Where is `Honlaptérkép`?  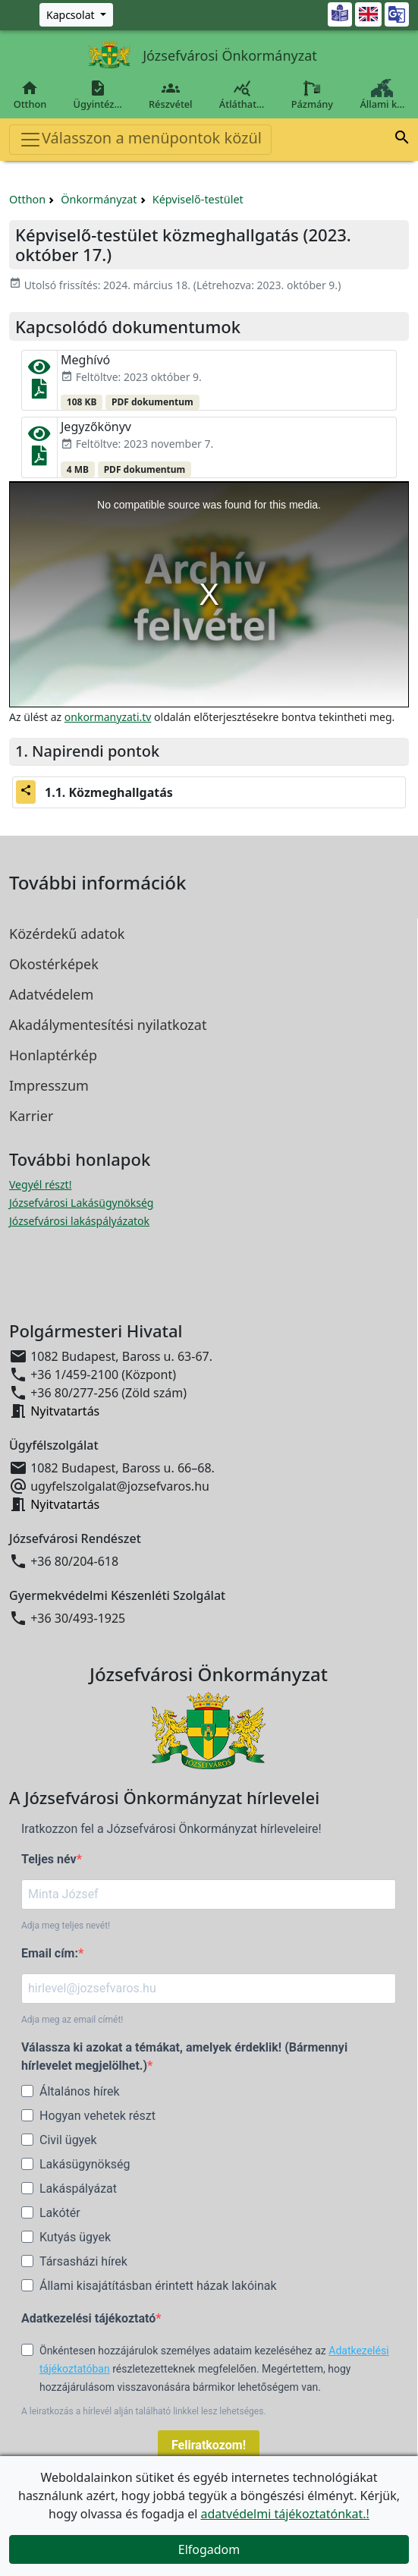
Honlaptérkép is located at coordinates (53, 1055).